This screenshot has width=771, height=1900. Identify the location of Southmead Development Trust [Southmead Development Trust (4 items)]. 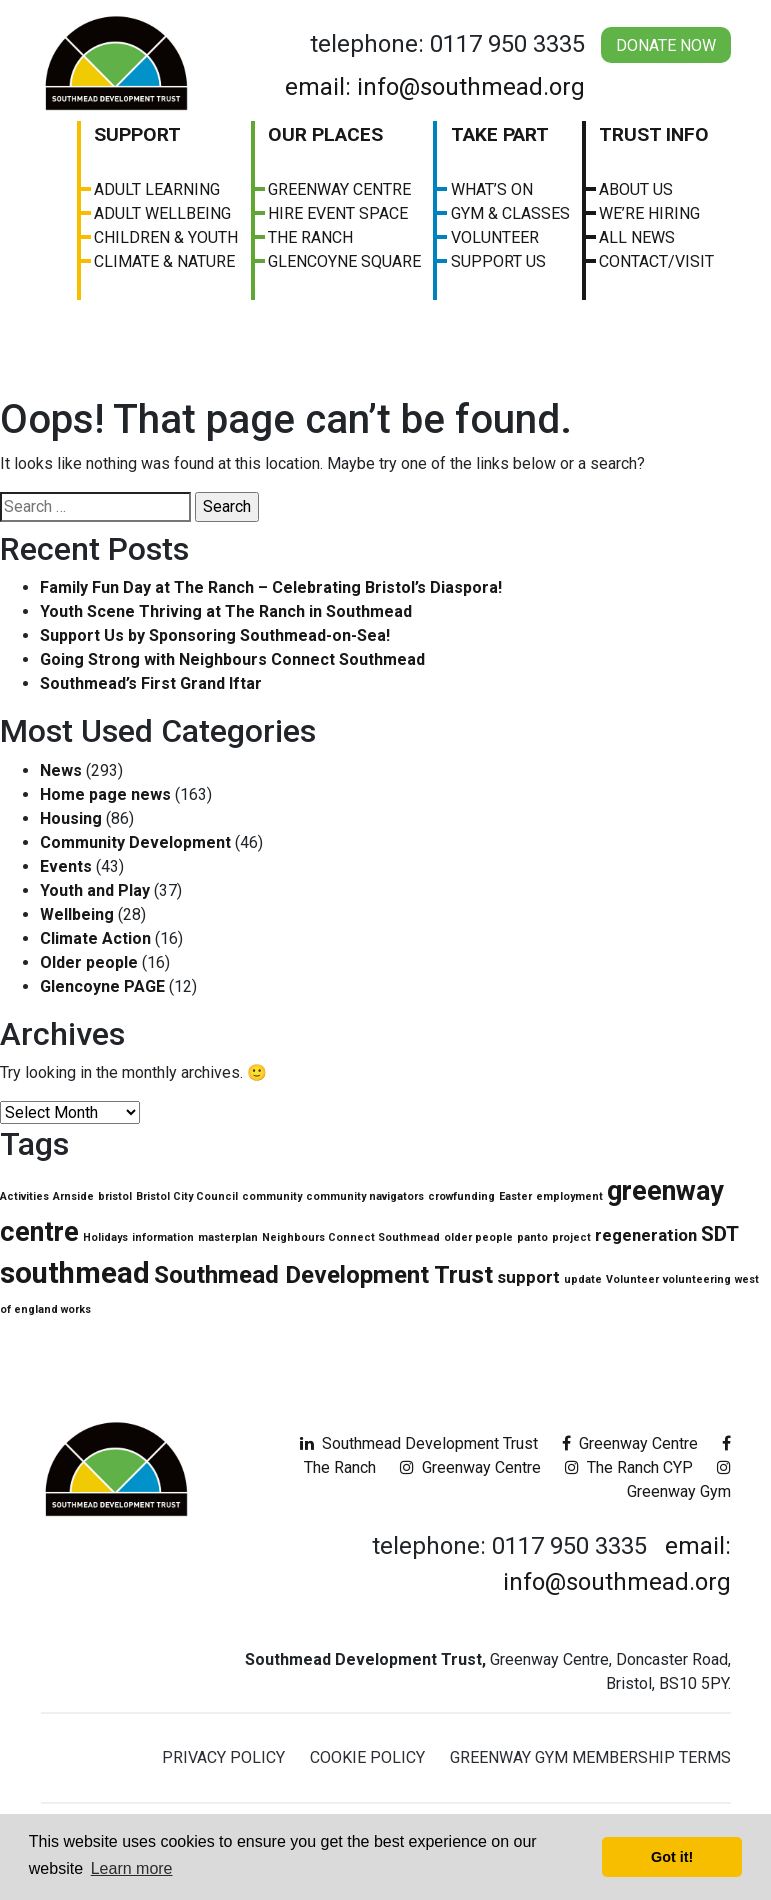
(323, 1275).